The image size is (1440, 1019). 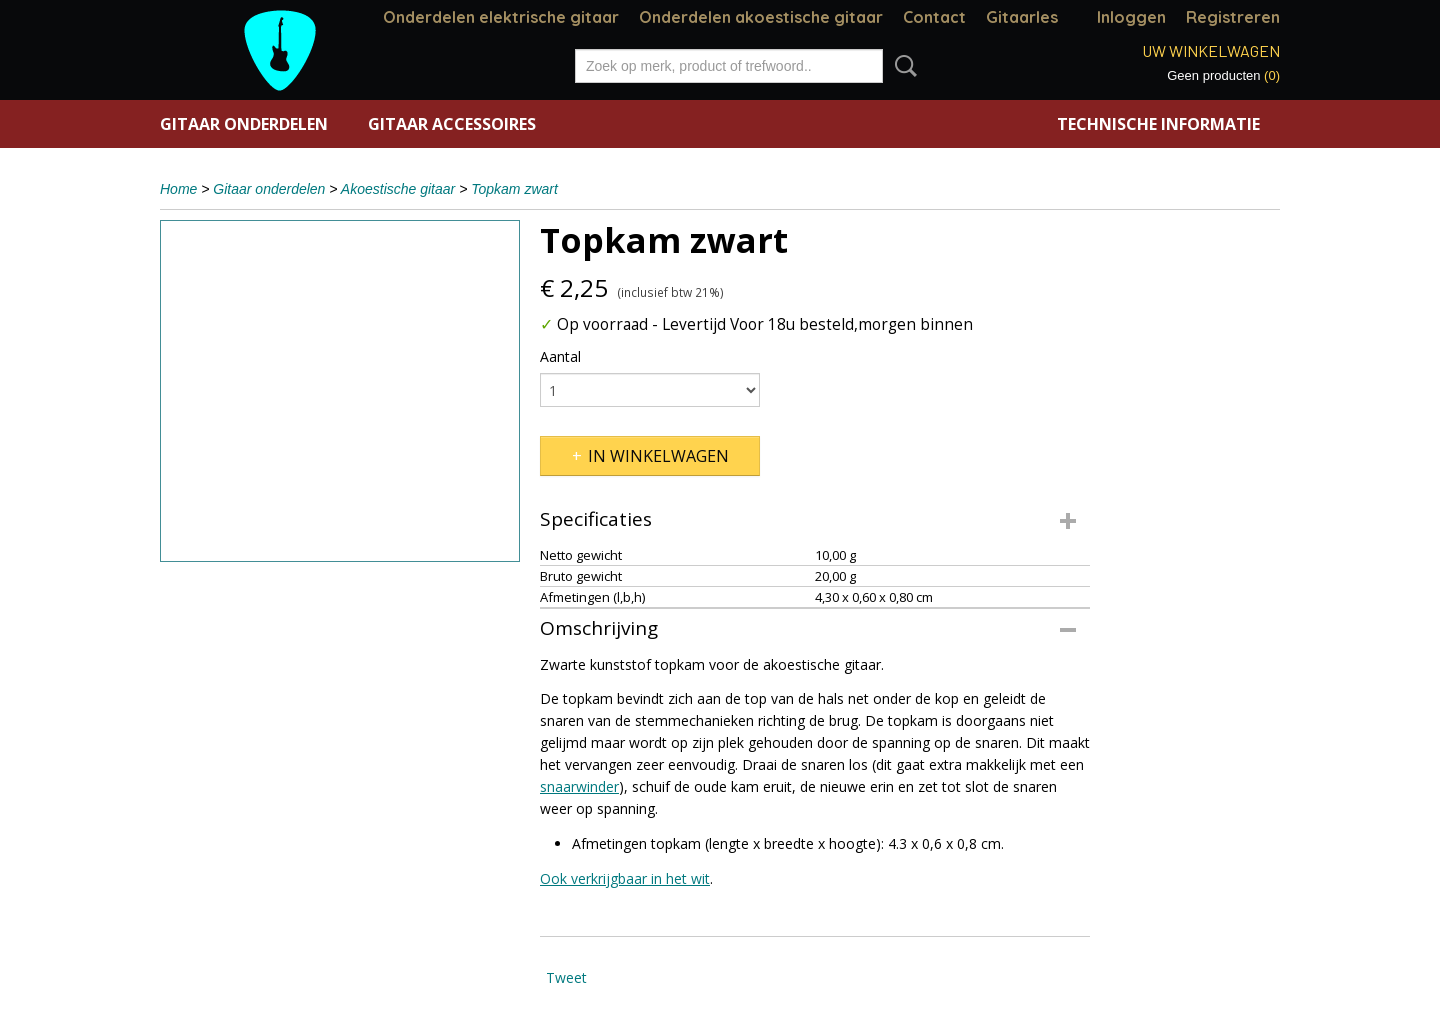 What do you see at coordinates (579, 786) in the screenshot?
I see `snaarwinder` at bounding box center [579, 786].